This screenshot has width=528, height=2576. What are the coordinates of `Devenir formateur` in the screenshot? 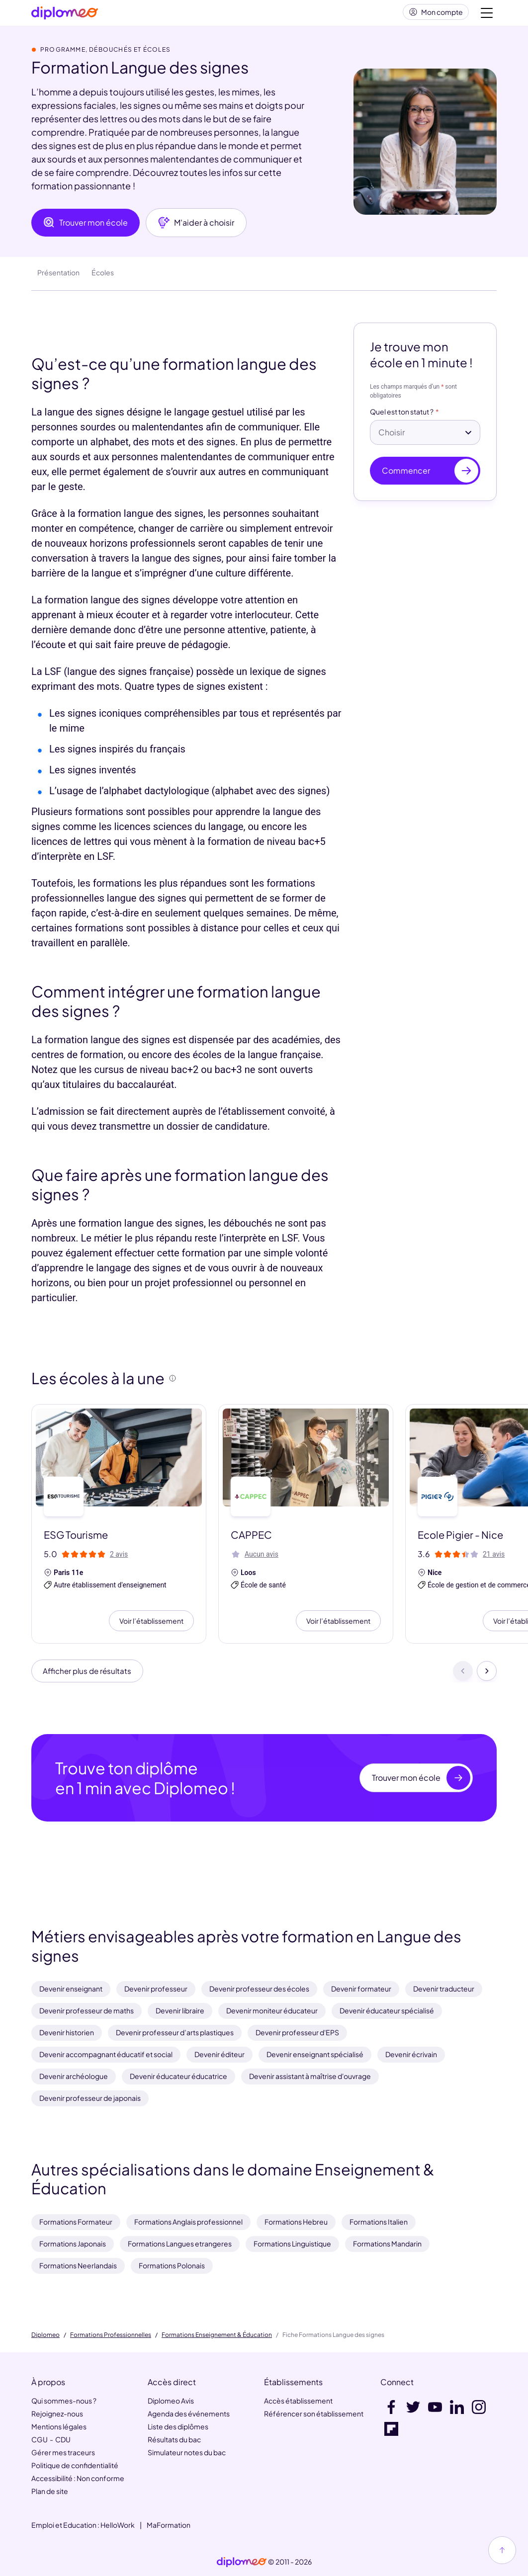 It's located at (361, 1988).